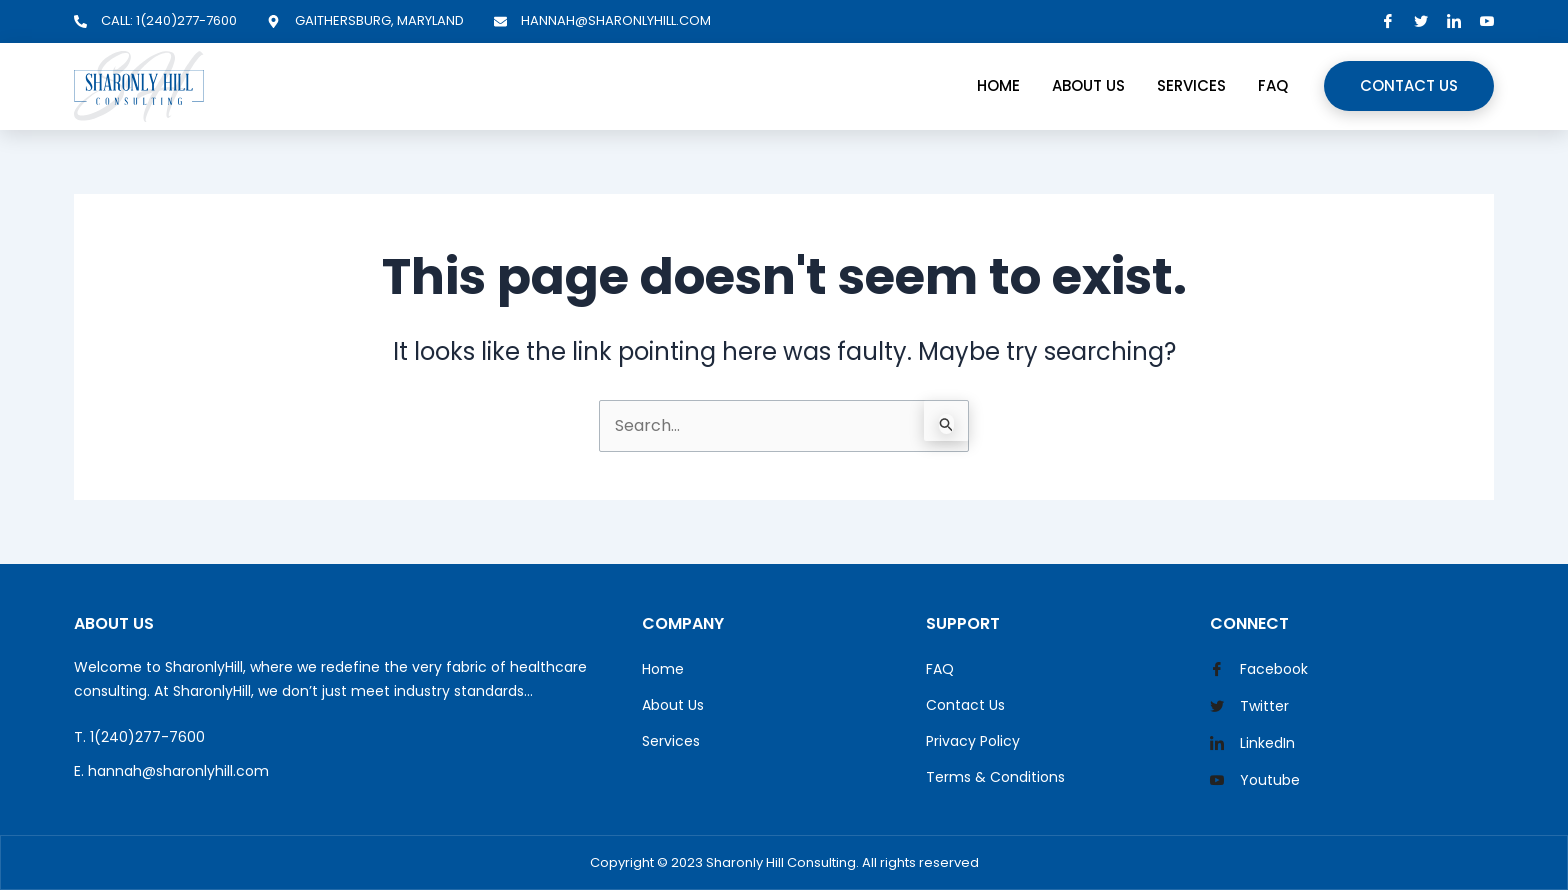 The image size is (1568, 890). Describe the element at coordinates (1255, 781) in the screenshot. I see `Youtube` at that location.